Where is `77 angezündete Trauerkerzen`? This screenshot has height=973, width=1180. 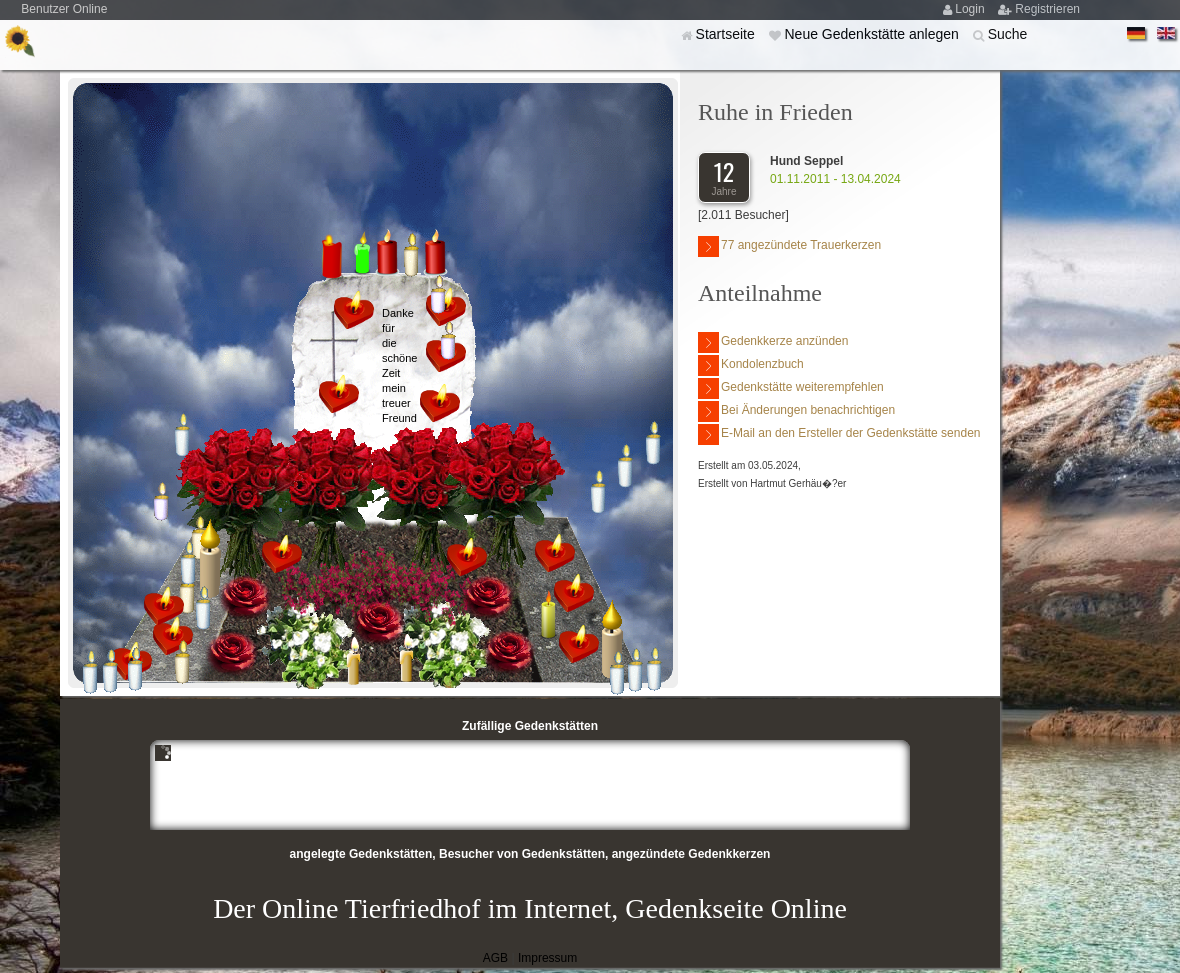
77 angezündete Trauerkerzen is located at coordinates (789, 246).